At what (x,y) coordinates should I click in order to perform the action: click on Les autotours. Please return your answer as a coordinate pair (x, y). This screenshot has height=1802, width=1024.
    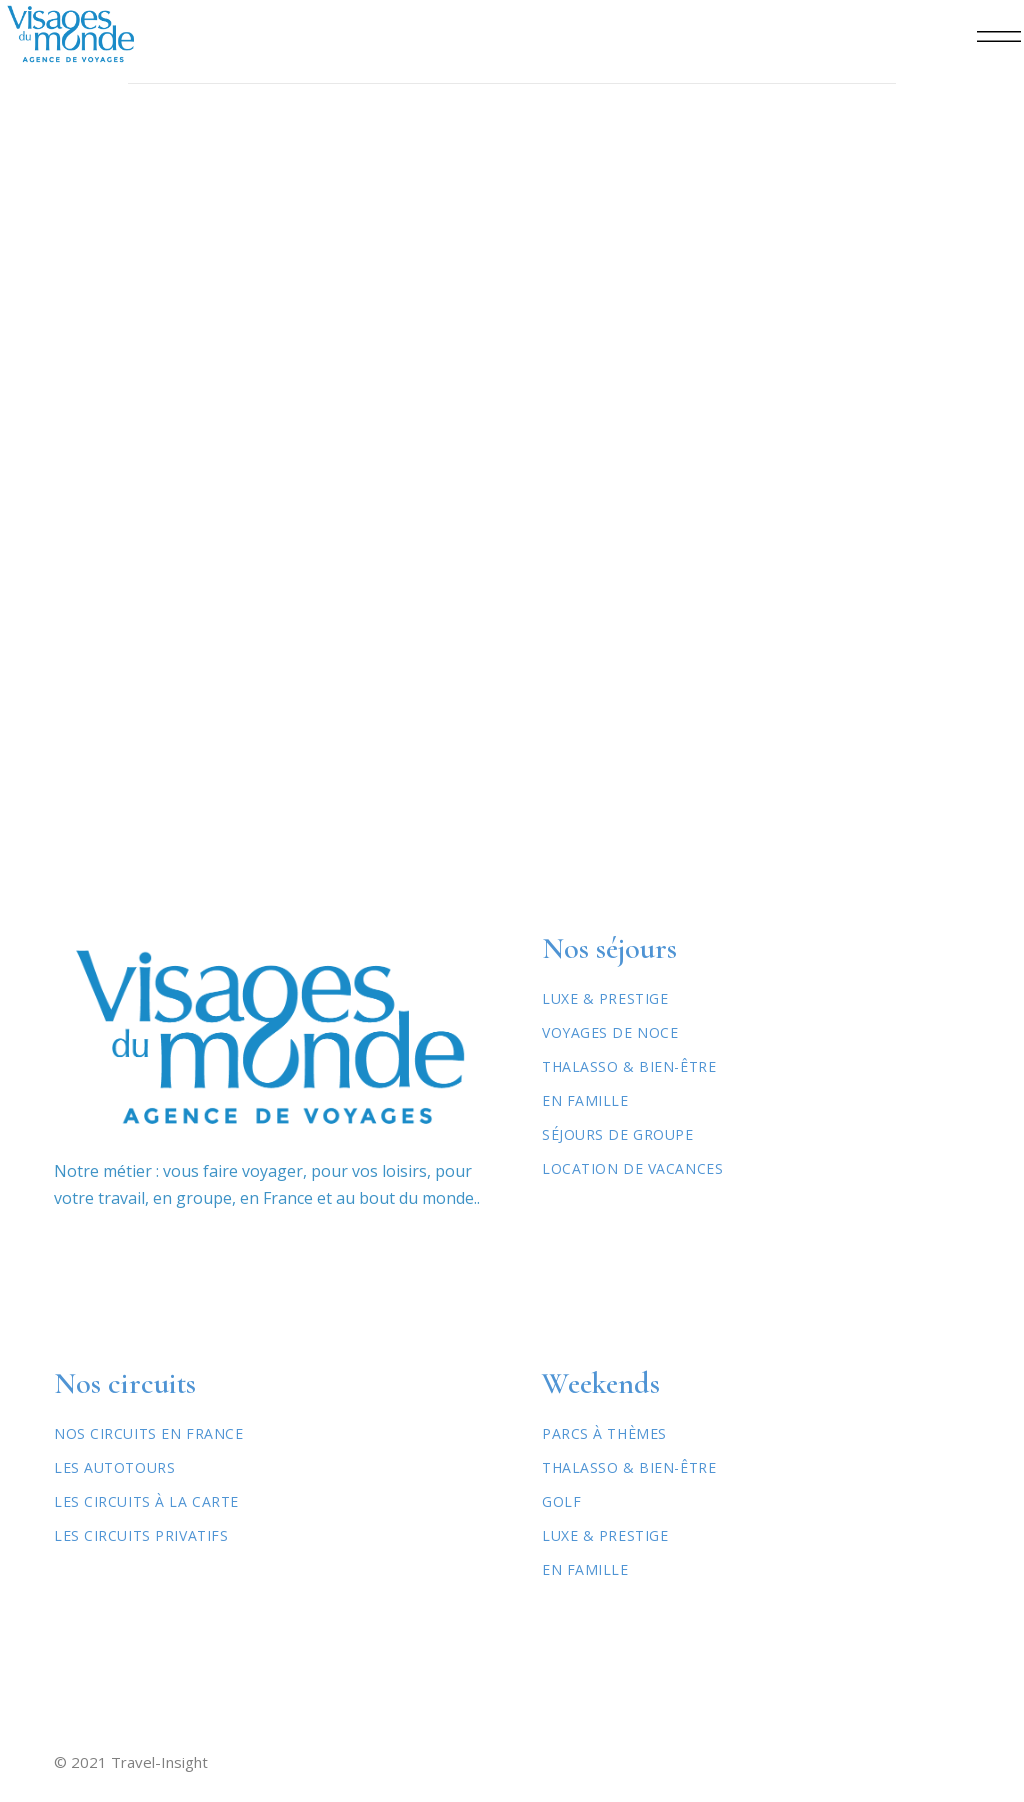
    Looking at the image, I should click on (114, 1467).